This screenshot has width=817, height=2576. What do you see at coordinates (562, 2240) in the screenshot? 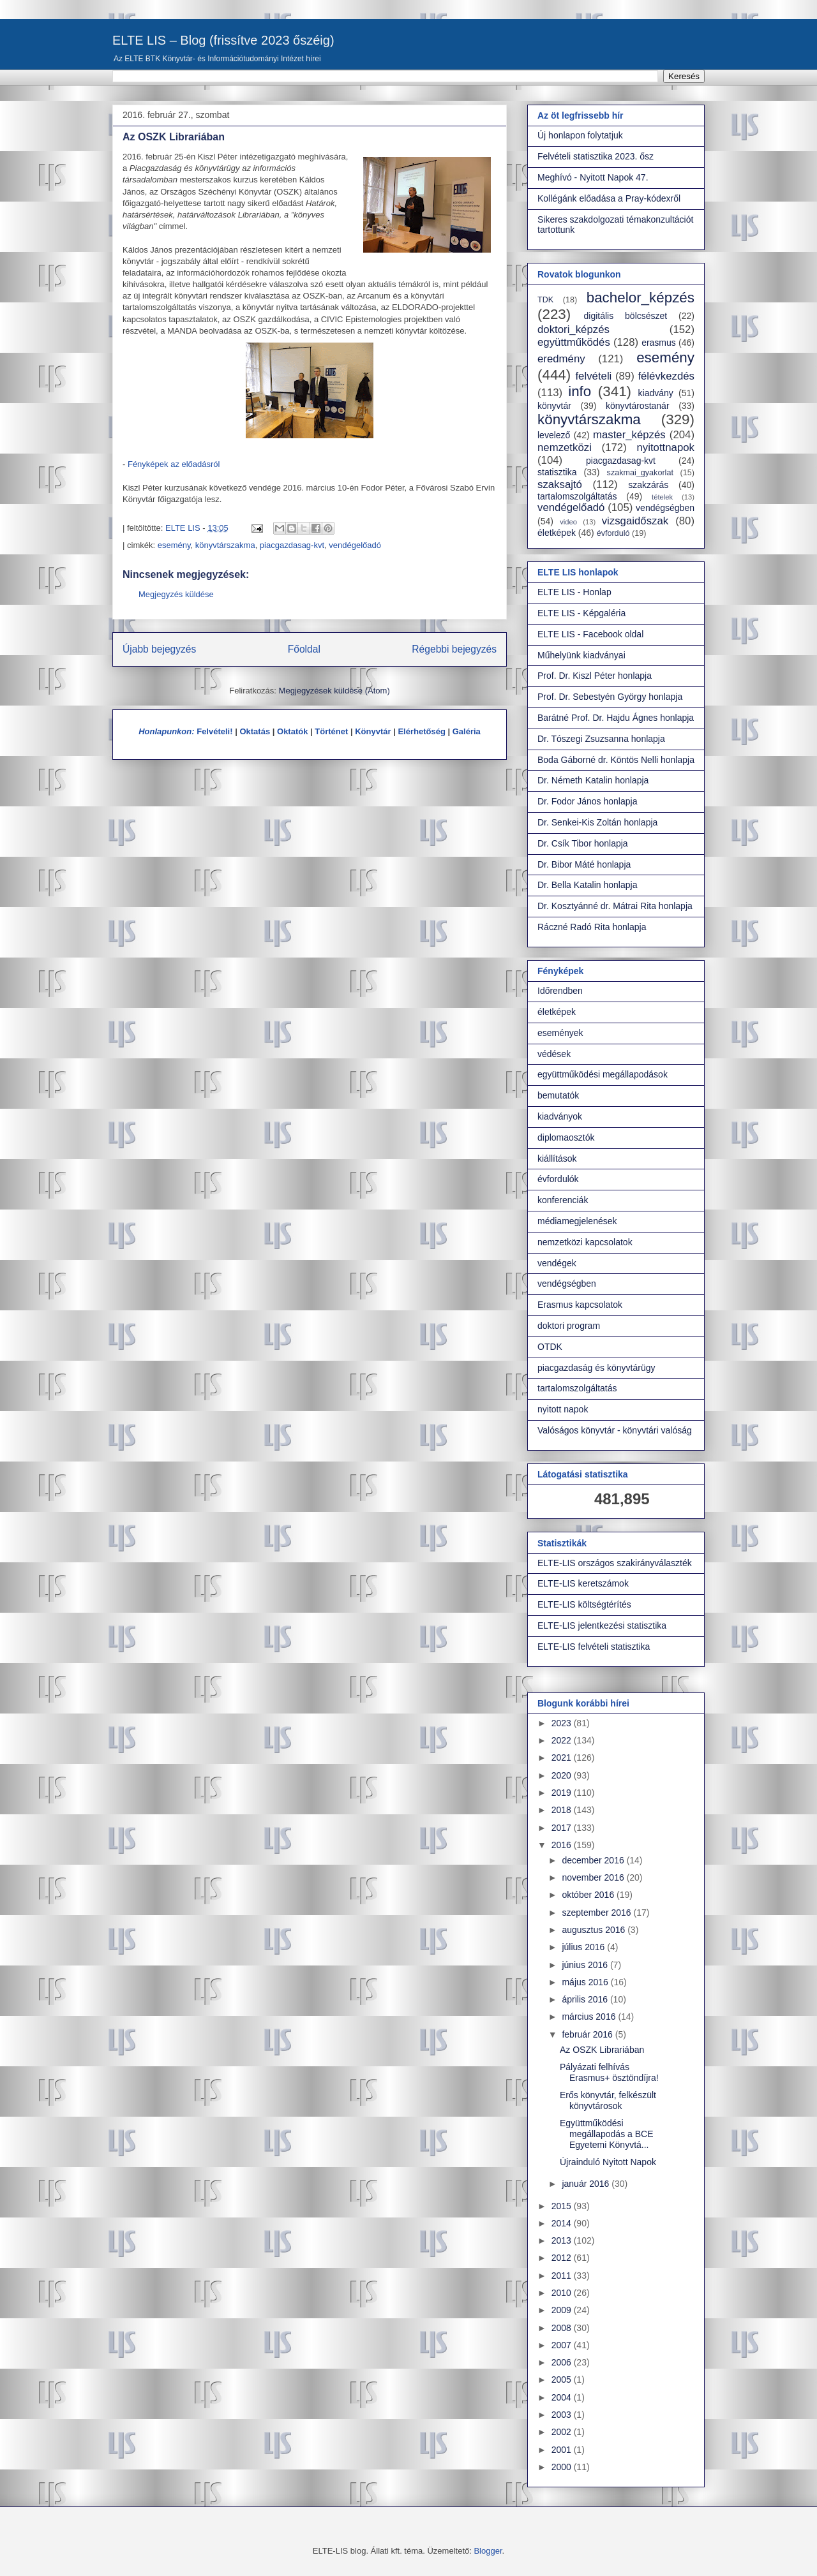
I see `2013` at bounding box center [562, 2240].